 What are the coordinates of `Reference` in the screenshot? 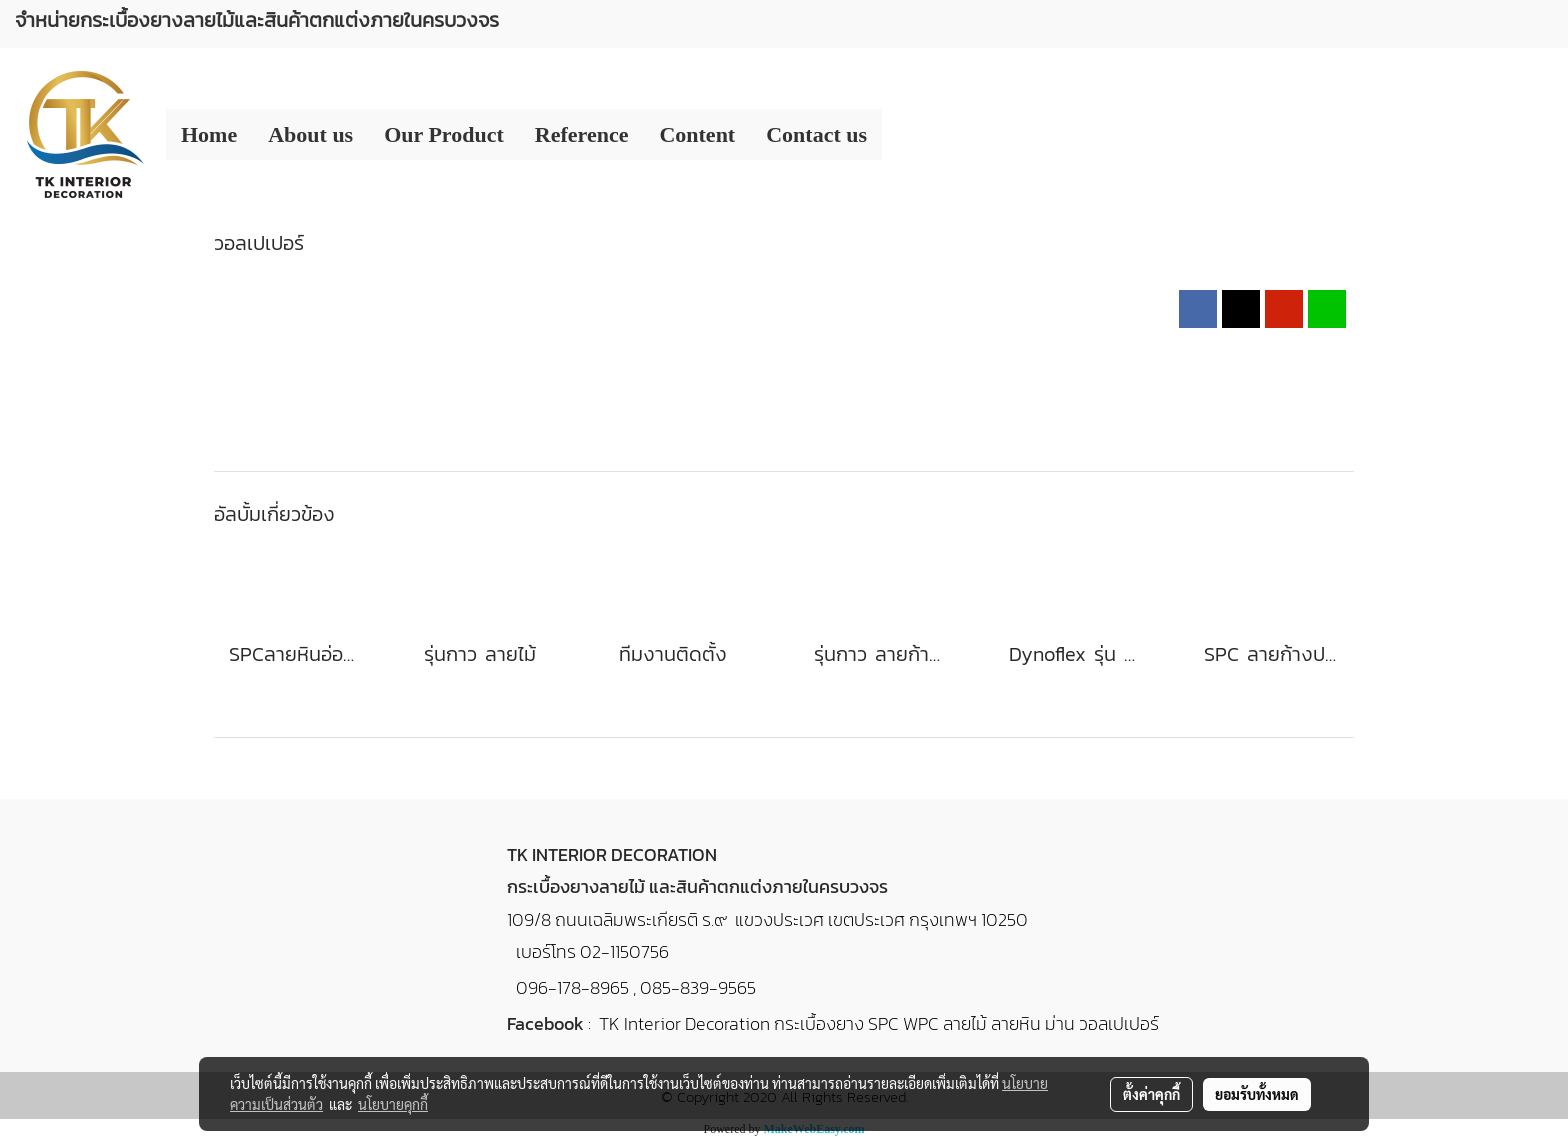 It's located at (582, 134).